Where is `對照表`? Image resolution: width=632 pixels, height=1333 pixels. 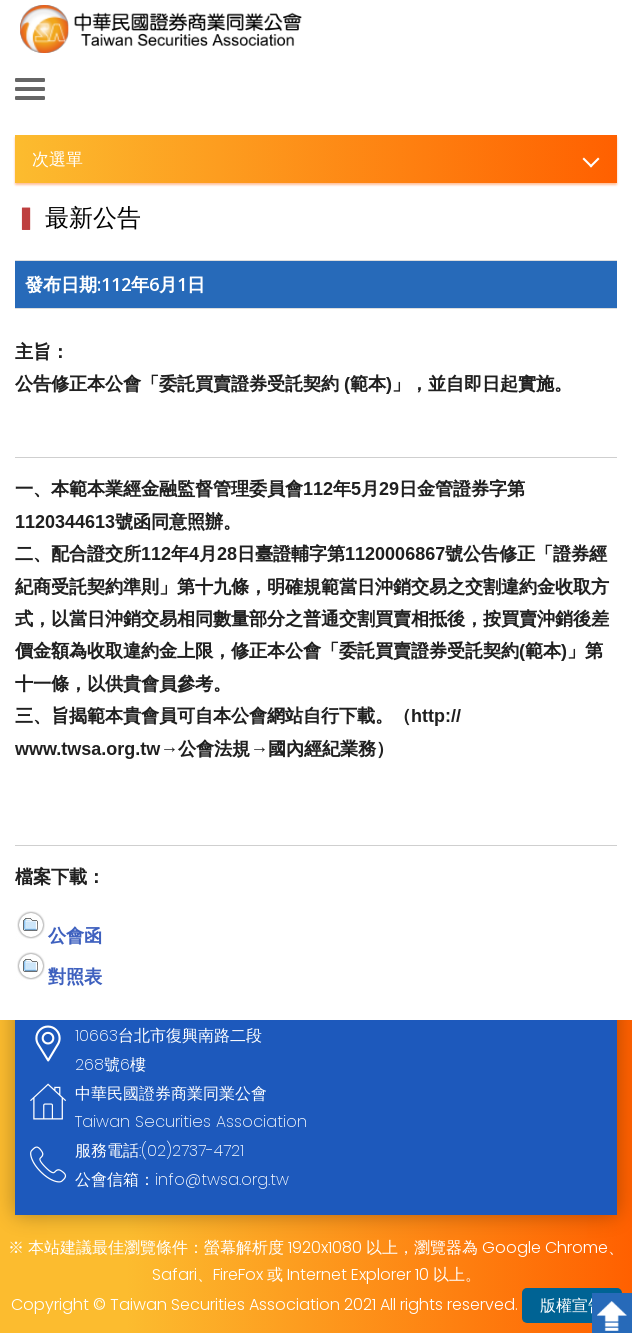 對照表 is located at coordinates (75, 976).